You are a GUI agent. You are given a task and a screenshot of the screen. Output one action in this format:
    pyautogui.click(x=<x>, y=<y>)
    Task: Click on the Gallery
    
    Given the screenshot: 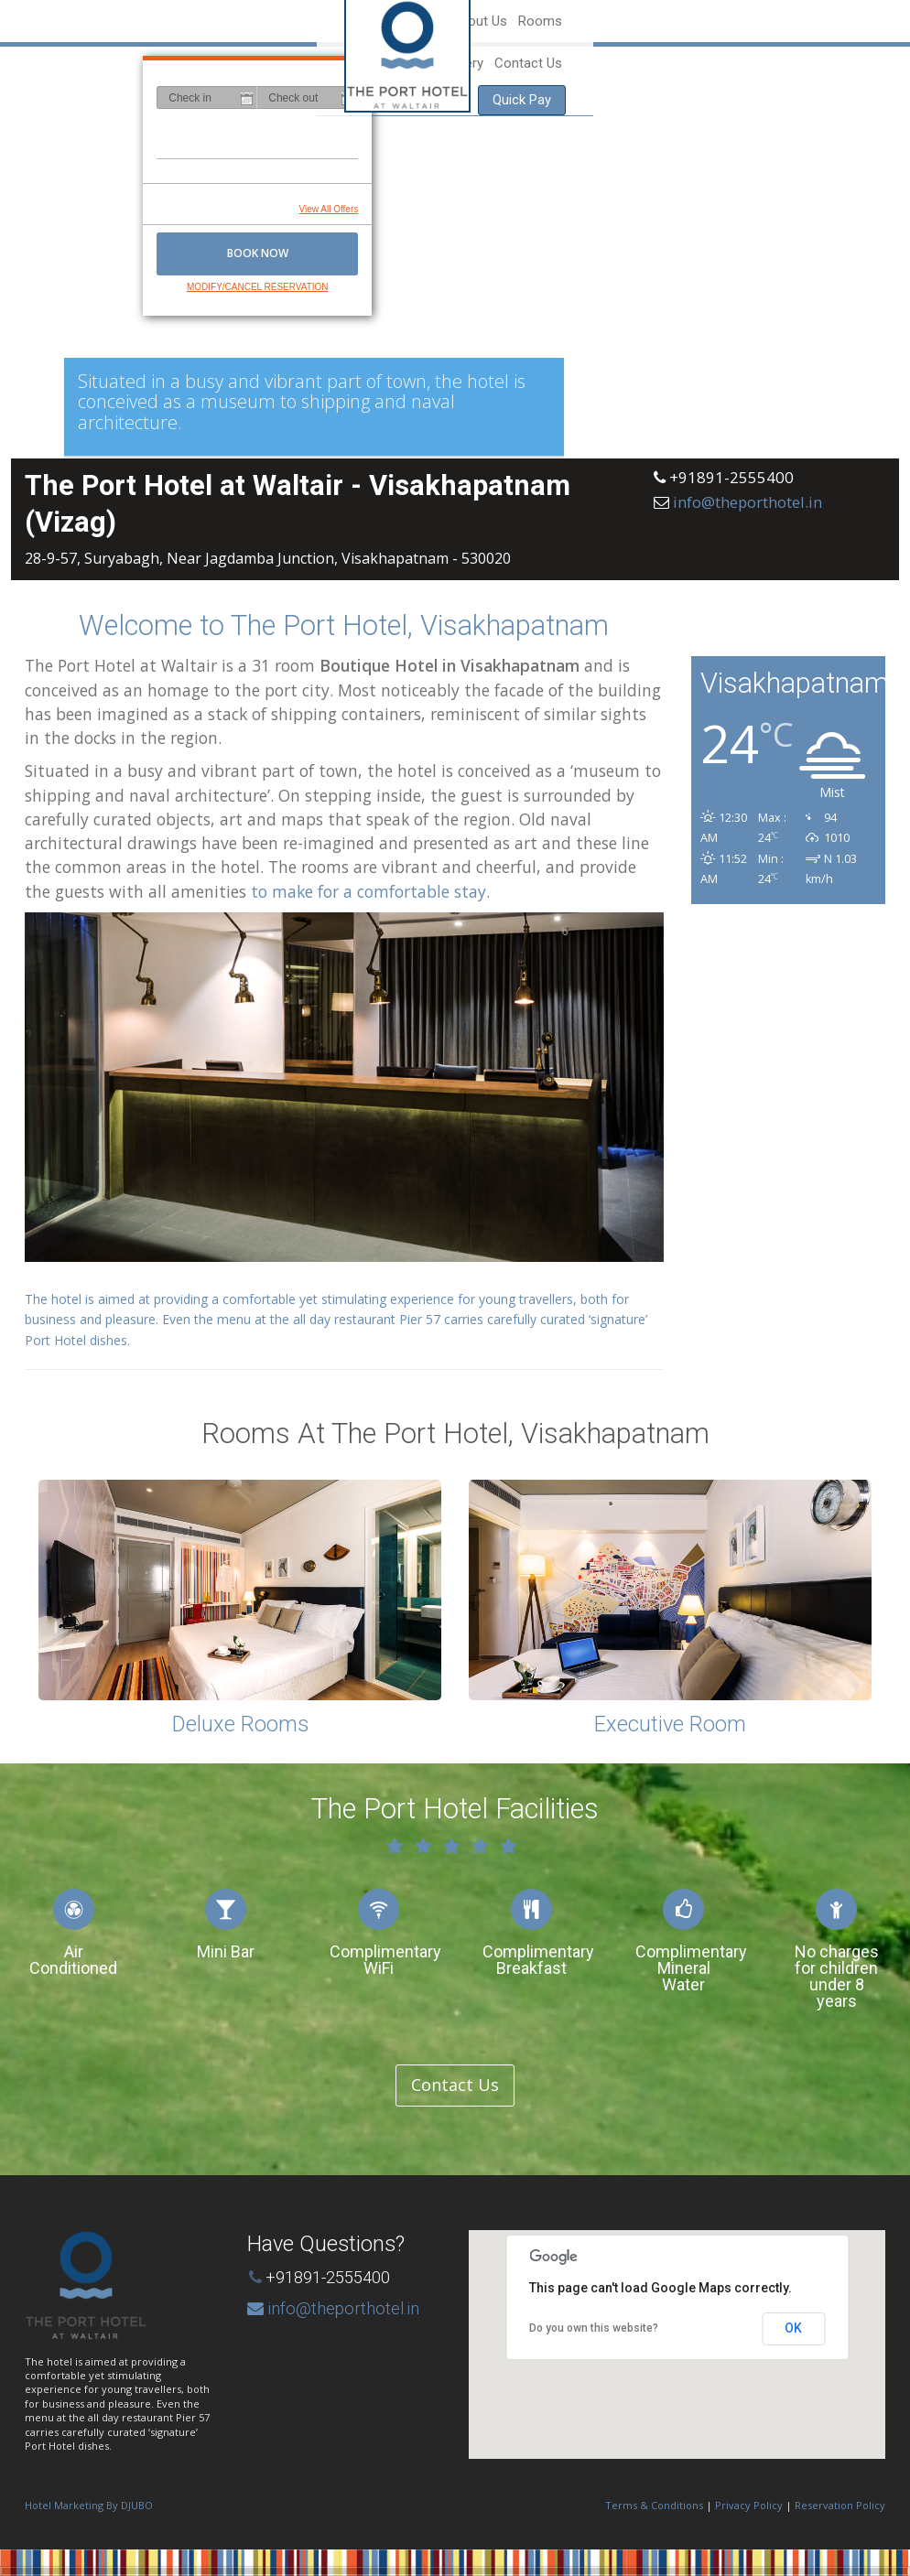 What is the action you would take?
    pyautogui.click(x=688, y=21)
    